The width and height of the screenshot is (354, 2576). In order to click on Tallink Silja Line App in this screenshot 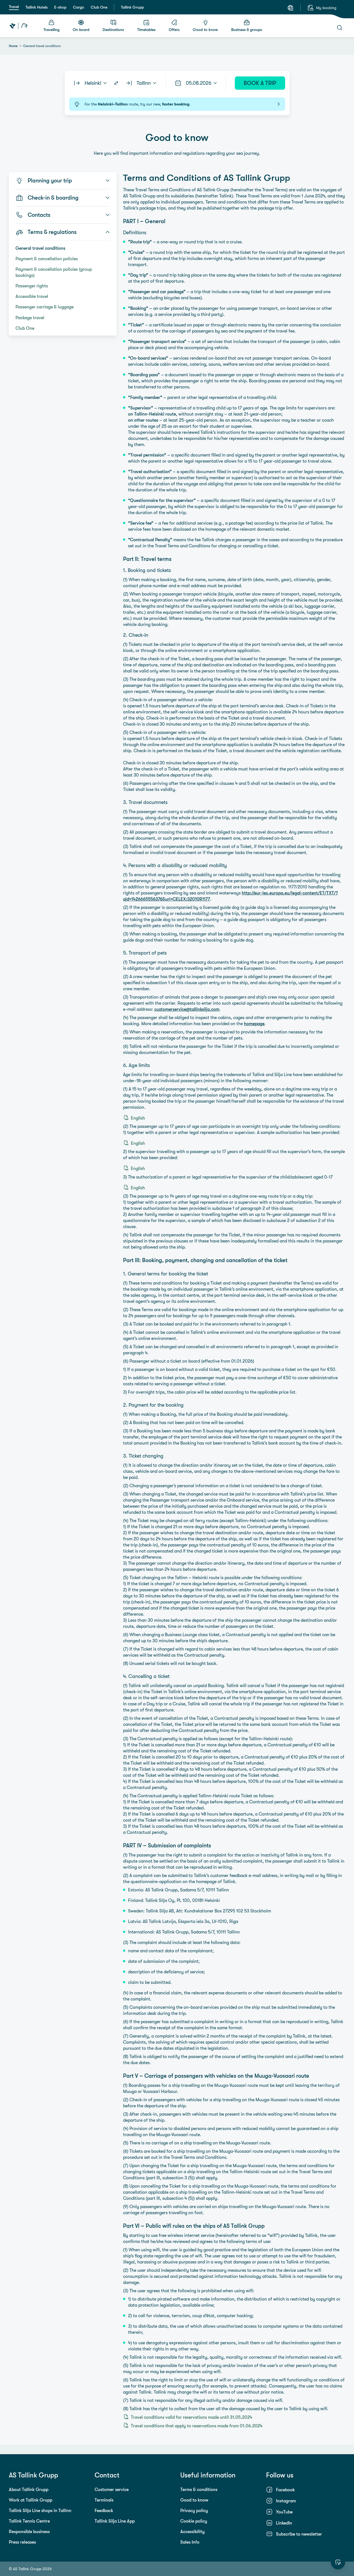, I will do `click(115, 2521)`.